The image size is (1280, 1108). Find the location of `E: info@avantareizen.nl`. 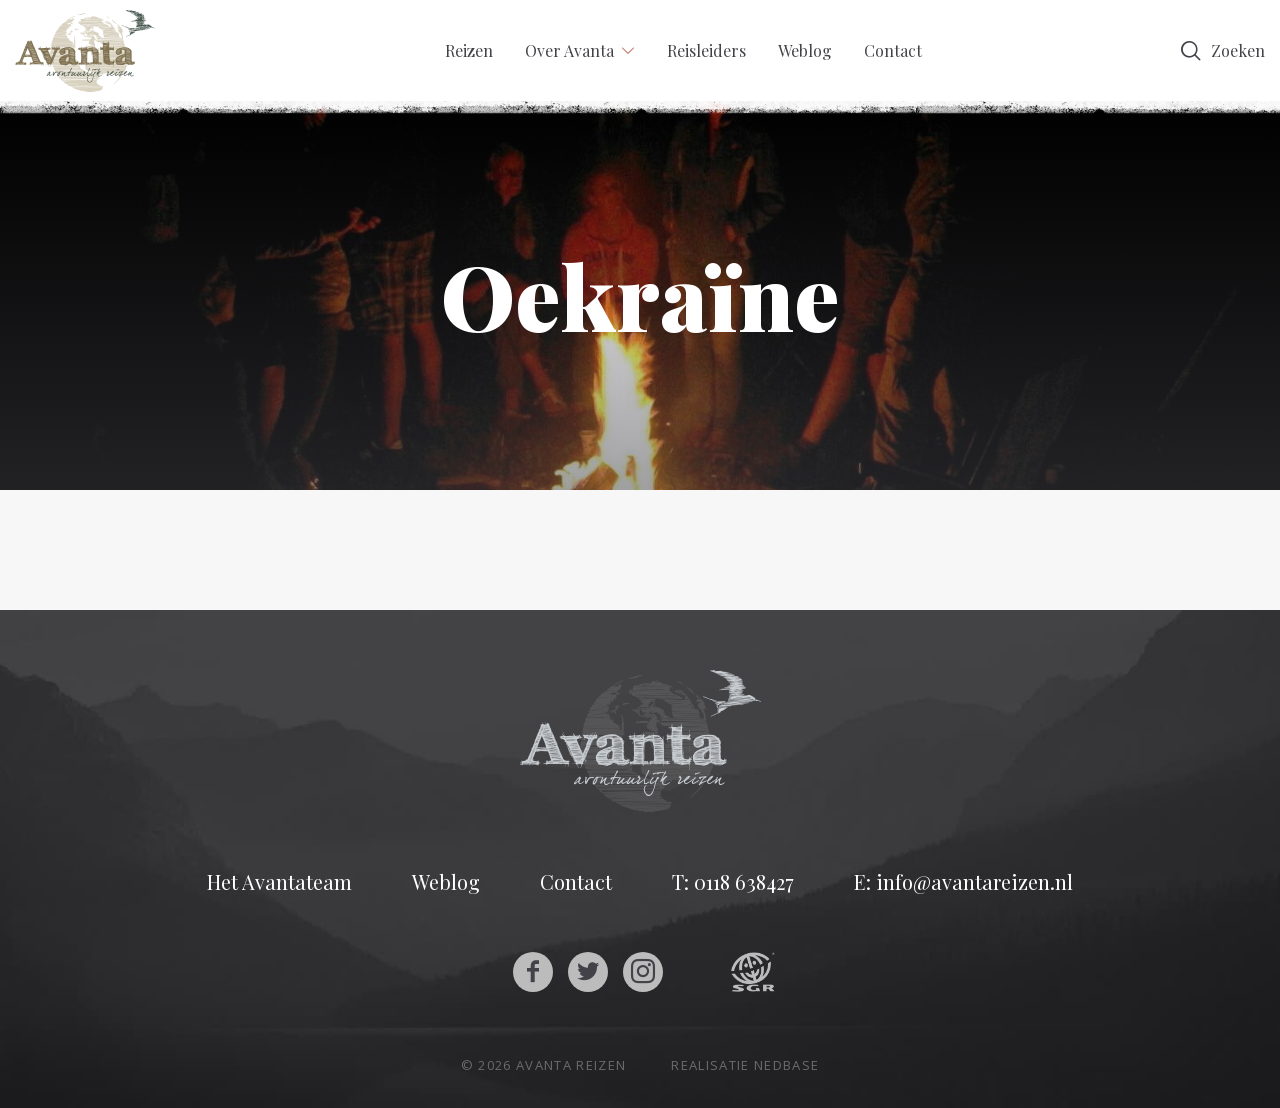

E: info@avantareizen.nl is located at coordinates (963, 882).